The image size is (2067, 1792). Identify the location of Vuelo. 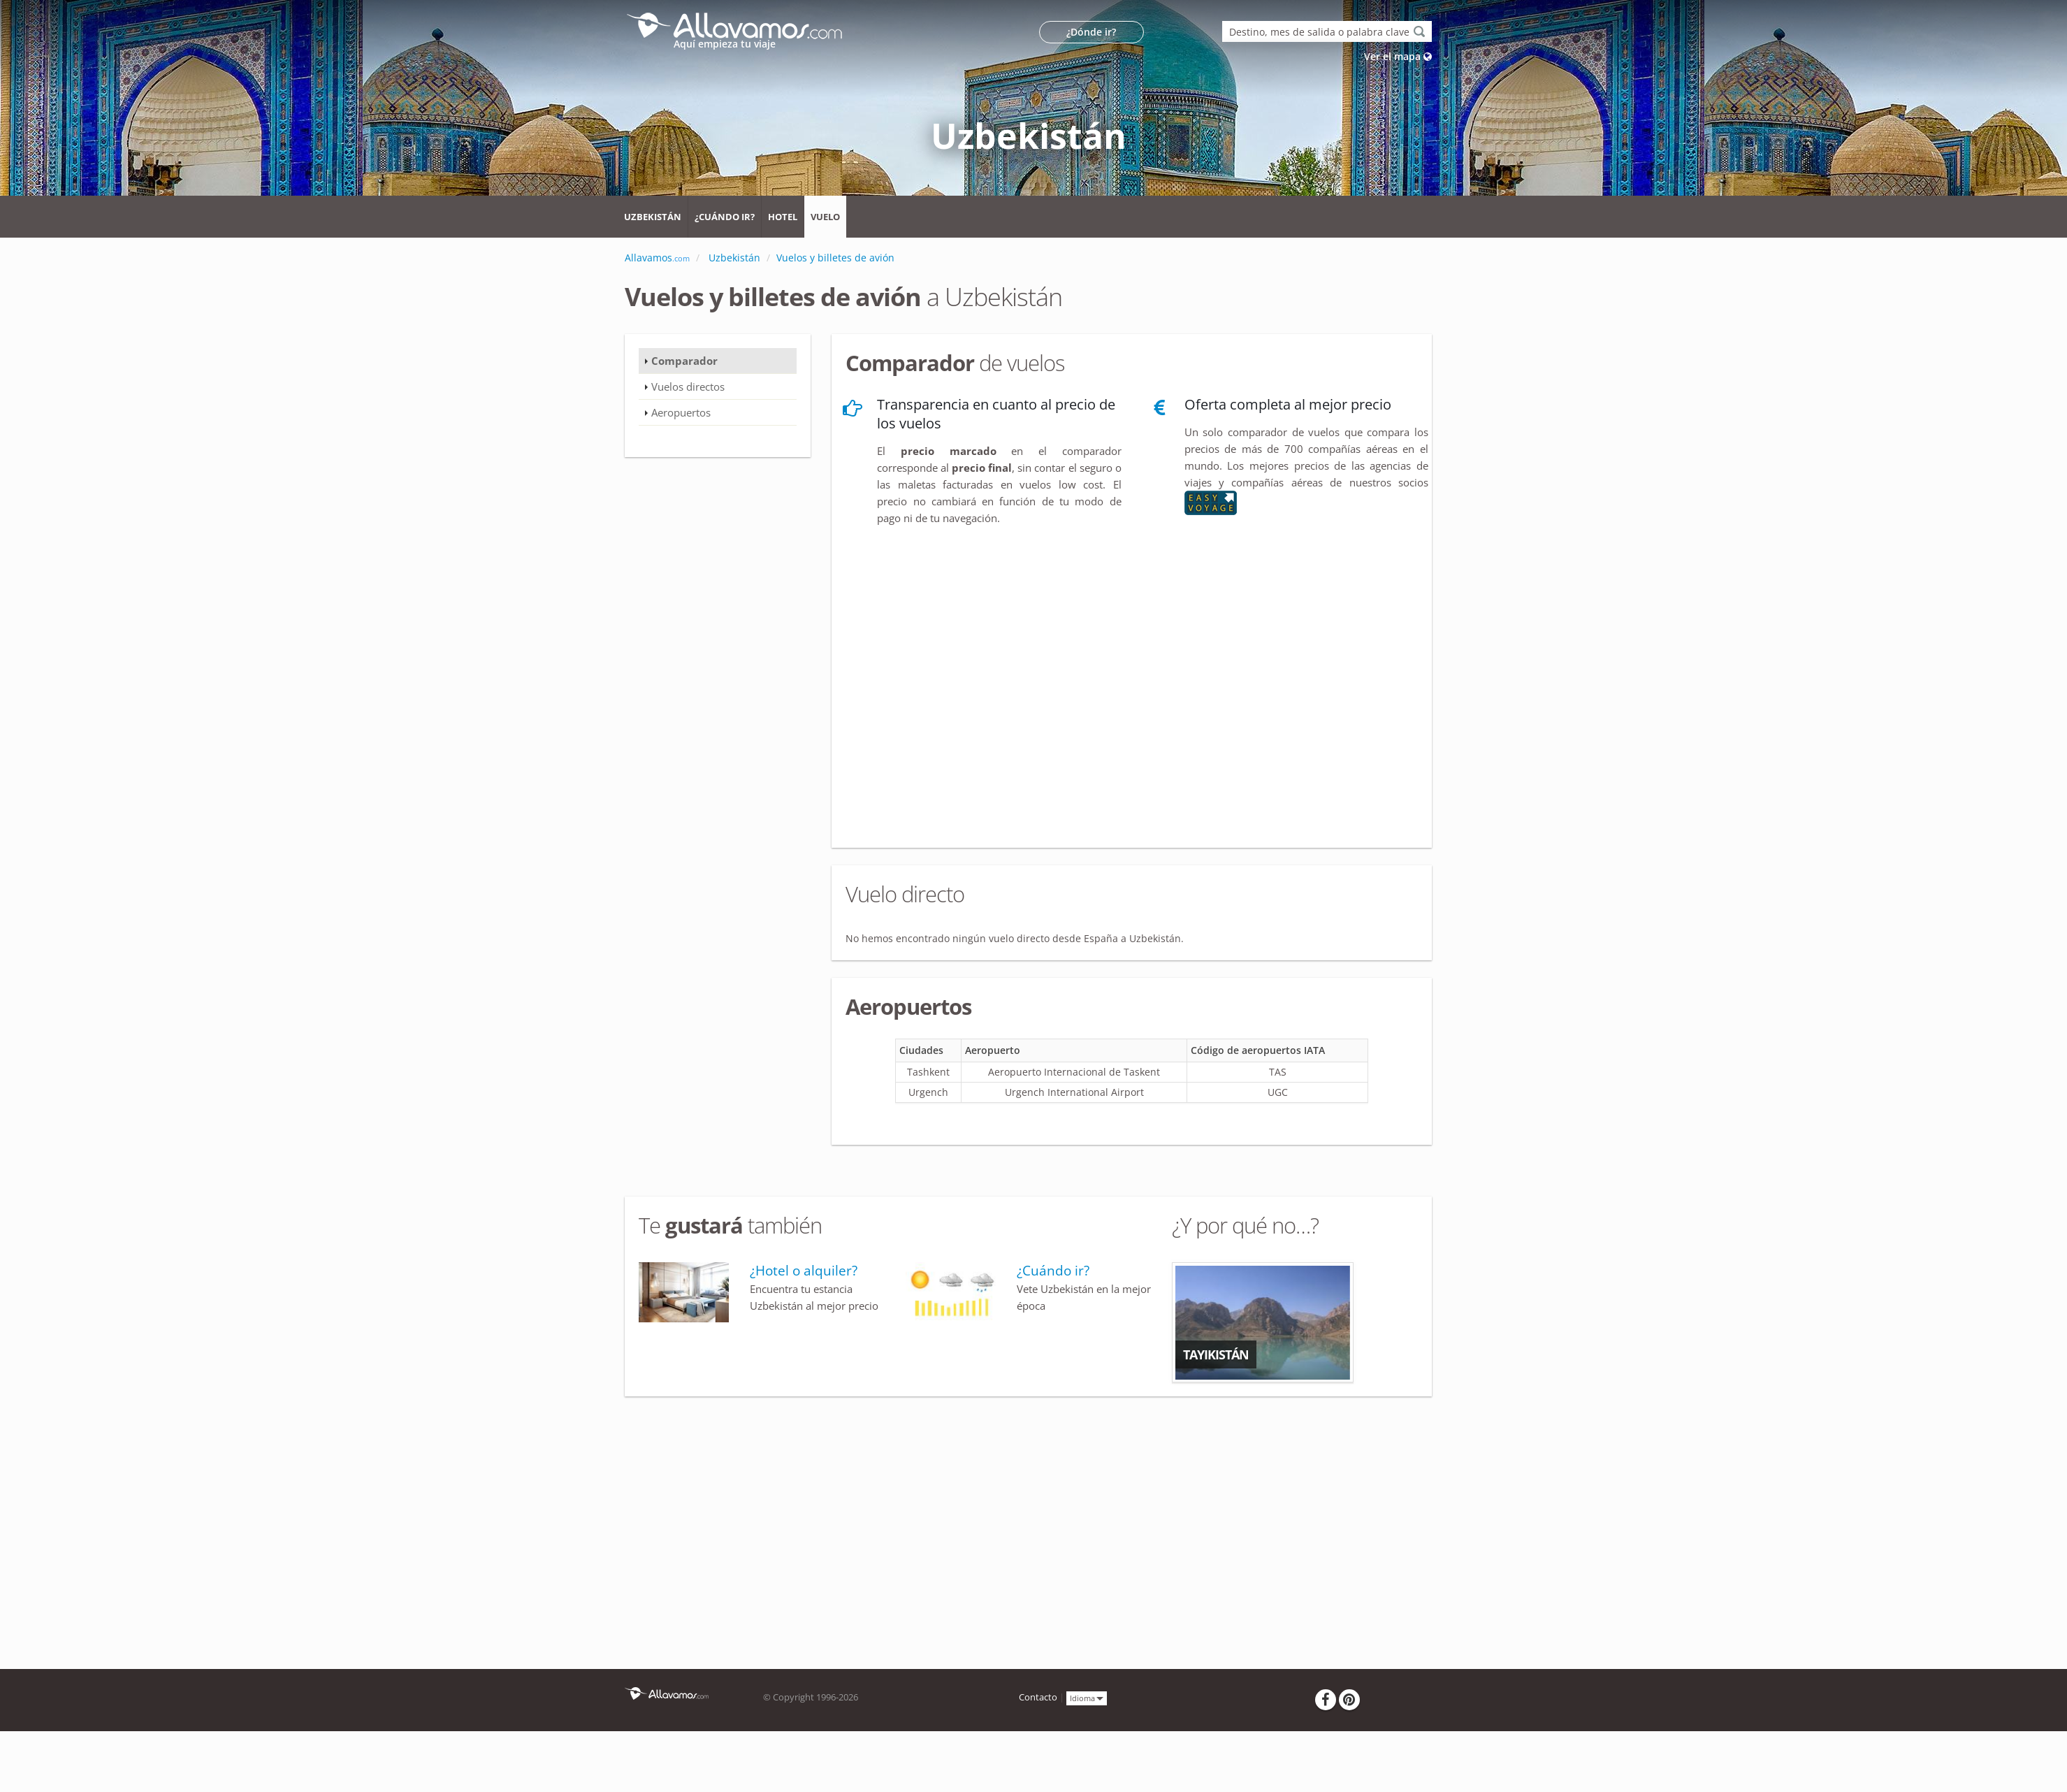
(825, 216).